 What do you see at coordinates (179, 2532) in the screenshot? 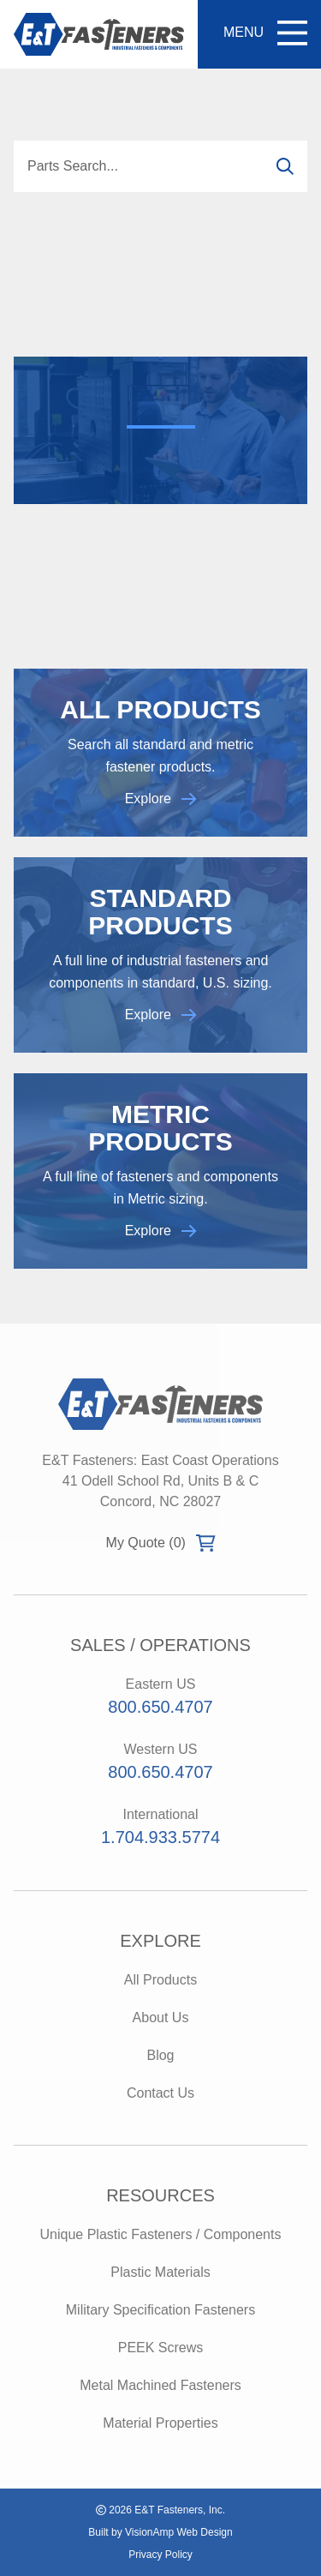
I see `VisionAmp Web Design` at bounding box center [179, 2532].